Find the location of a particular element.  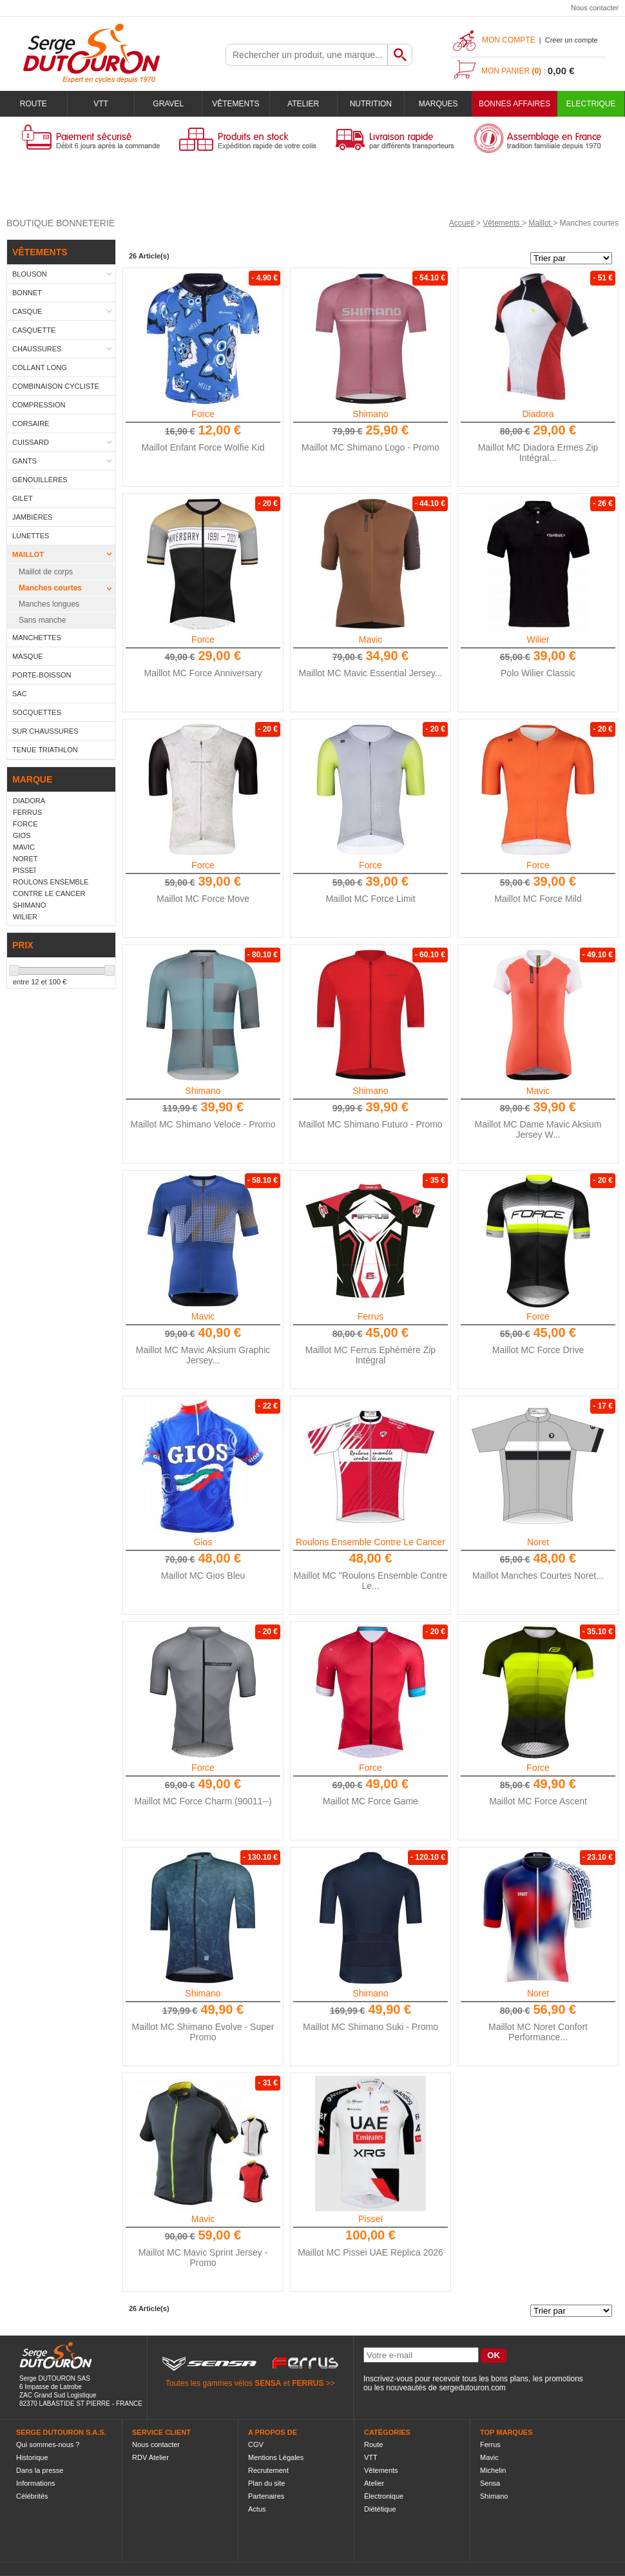

Maillot MC Shimano Veloce - Promo is located at coordinates (203, 1124).